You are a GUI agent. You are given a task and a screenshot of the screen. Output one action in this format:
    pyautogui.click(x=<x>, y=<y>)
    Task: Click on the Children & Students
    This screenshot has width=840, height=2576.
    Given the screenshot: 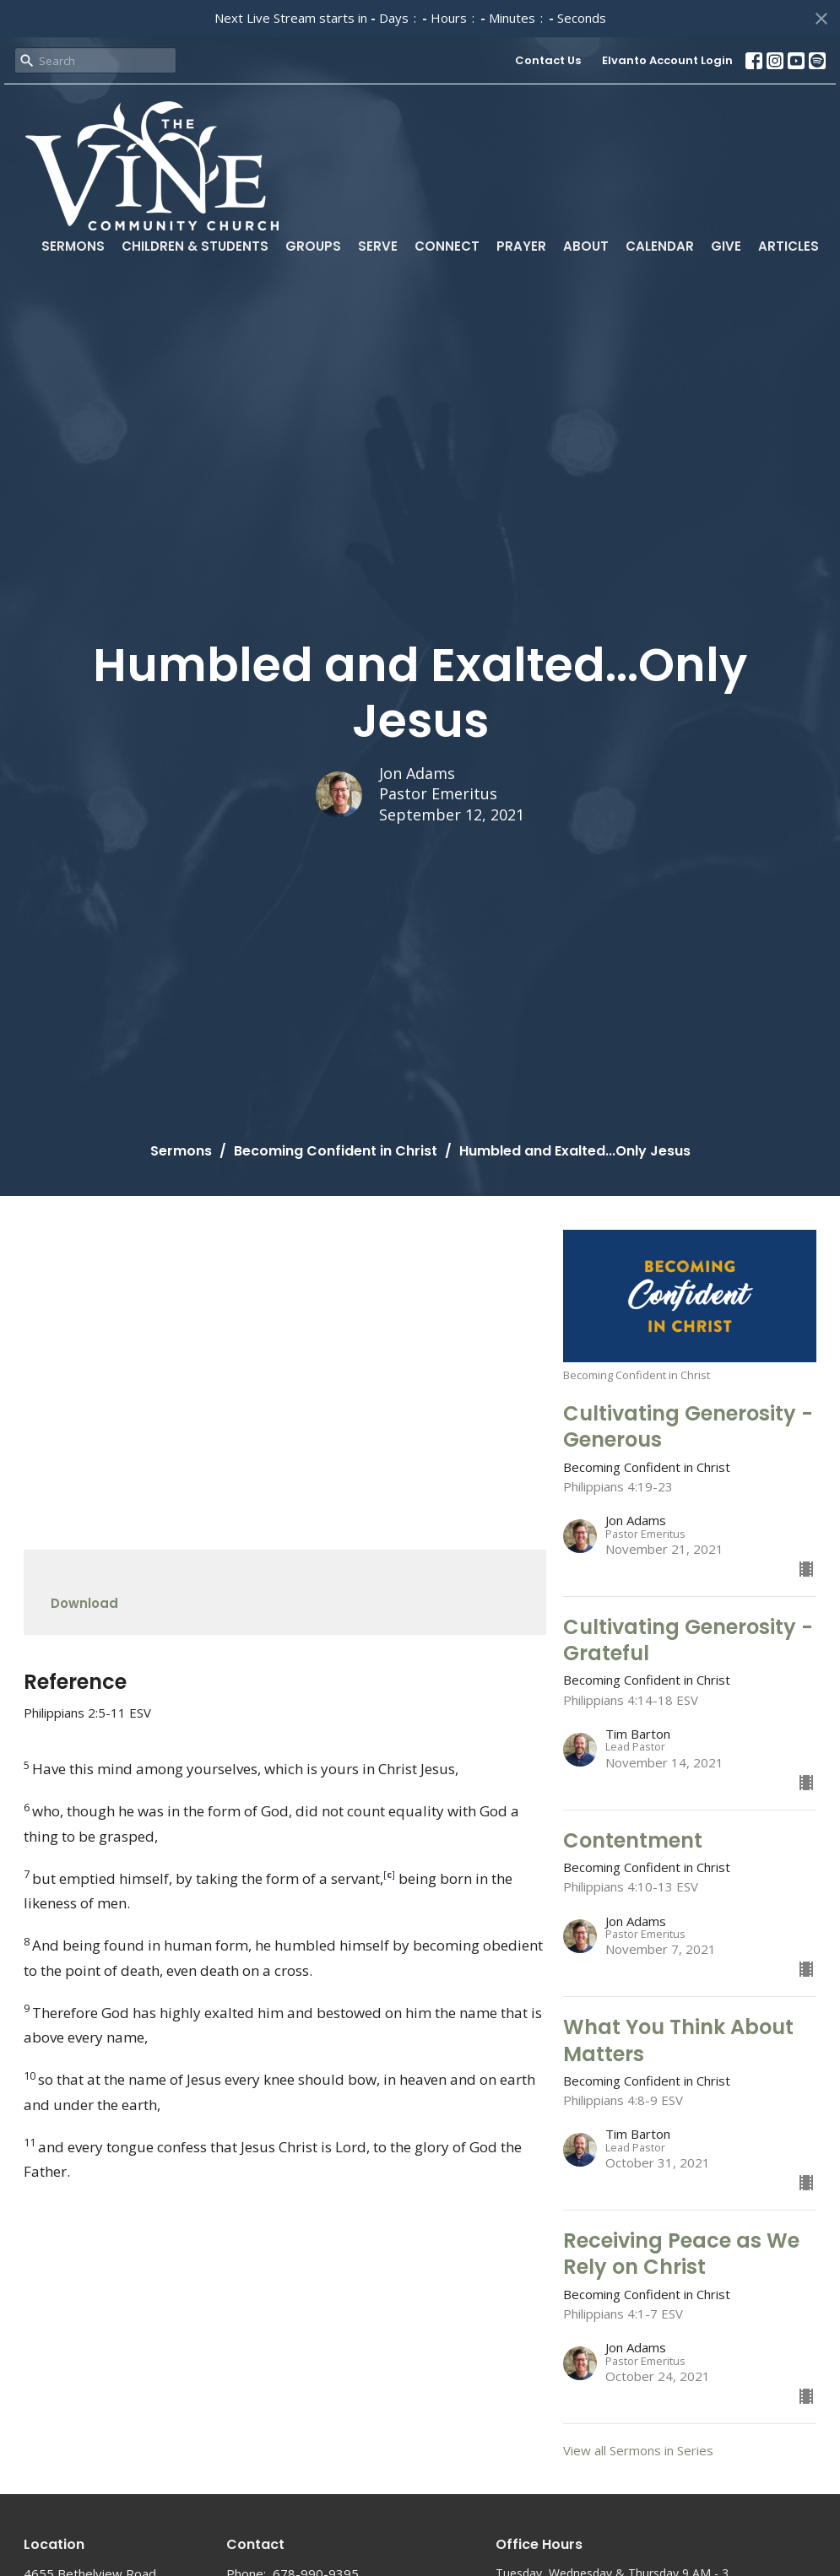 What is the action you would take?
    pyautogui.click(x=195, y=246)
    